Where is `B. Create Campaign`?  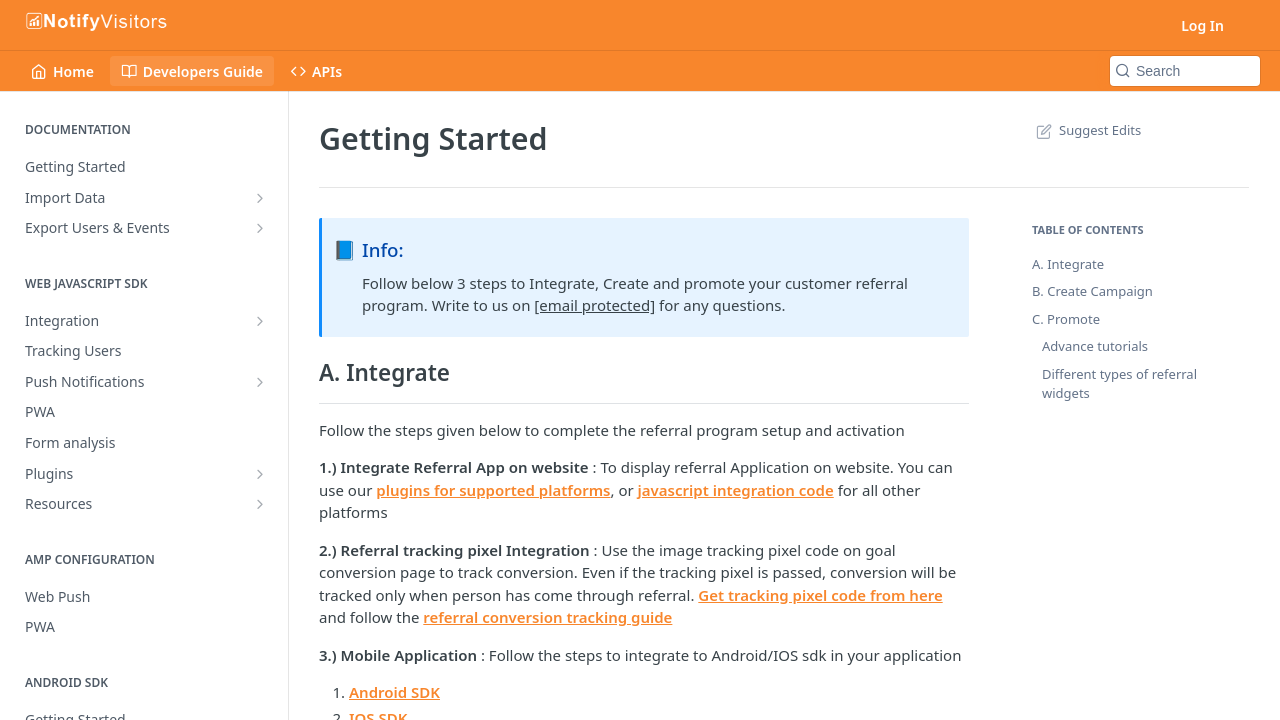
B. Create Campaign is located at coordinates (1092, 291).